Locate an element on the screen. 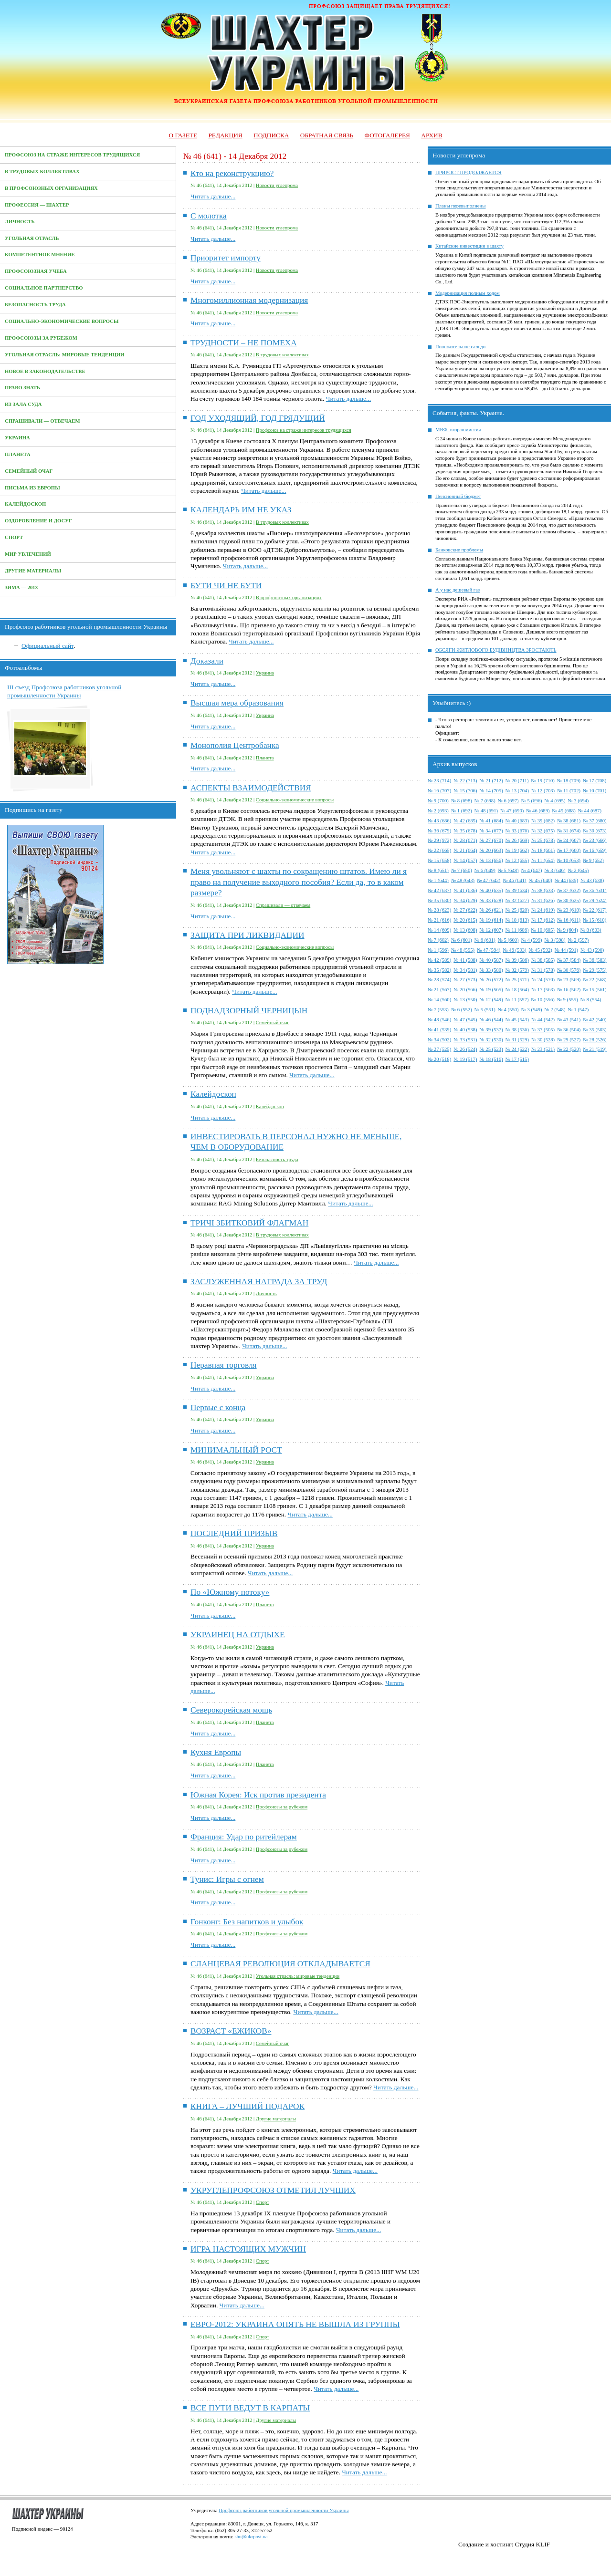 This screenshot has height=2576, width=611. ИГРА НАСТОЯЩИХ МУЖЧИН is located at coordinates (248, 2249).